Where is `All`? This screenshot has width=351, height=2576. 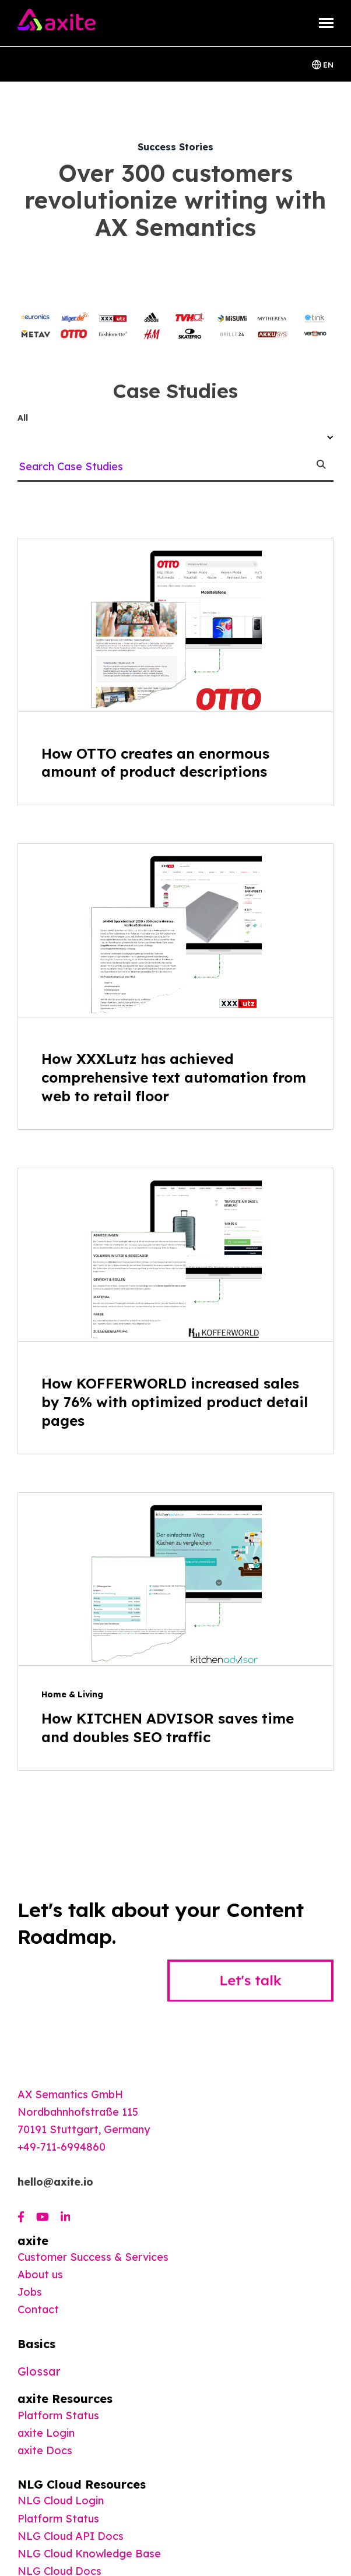
All is located at coordinates (22, 418).